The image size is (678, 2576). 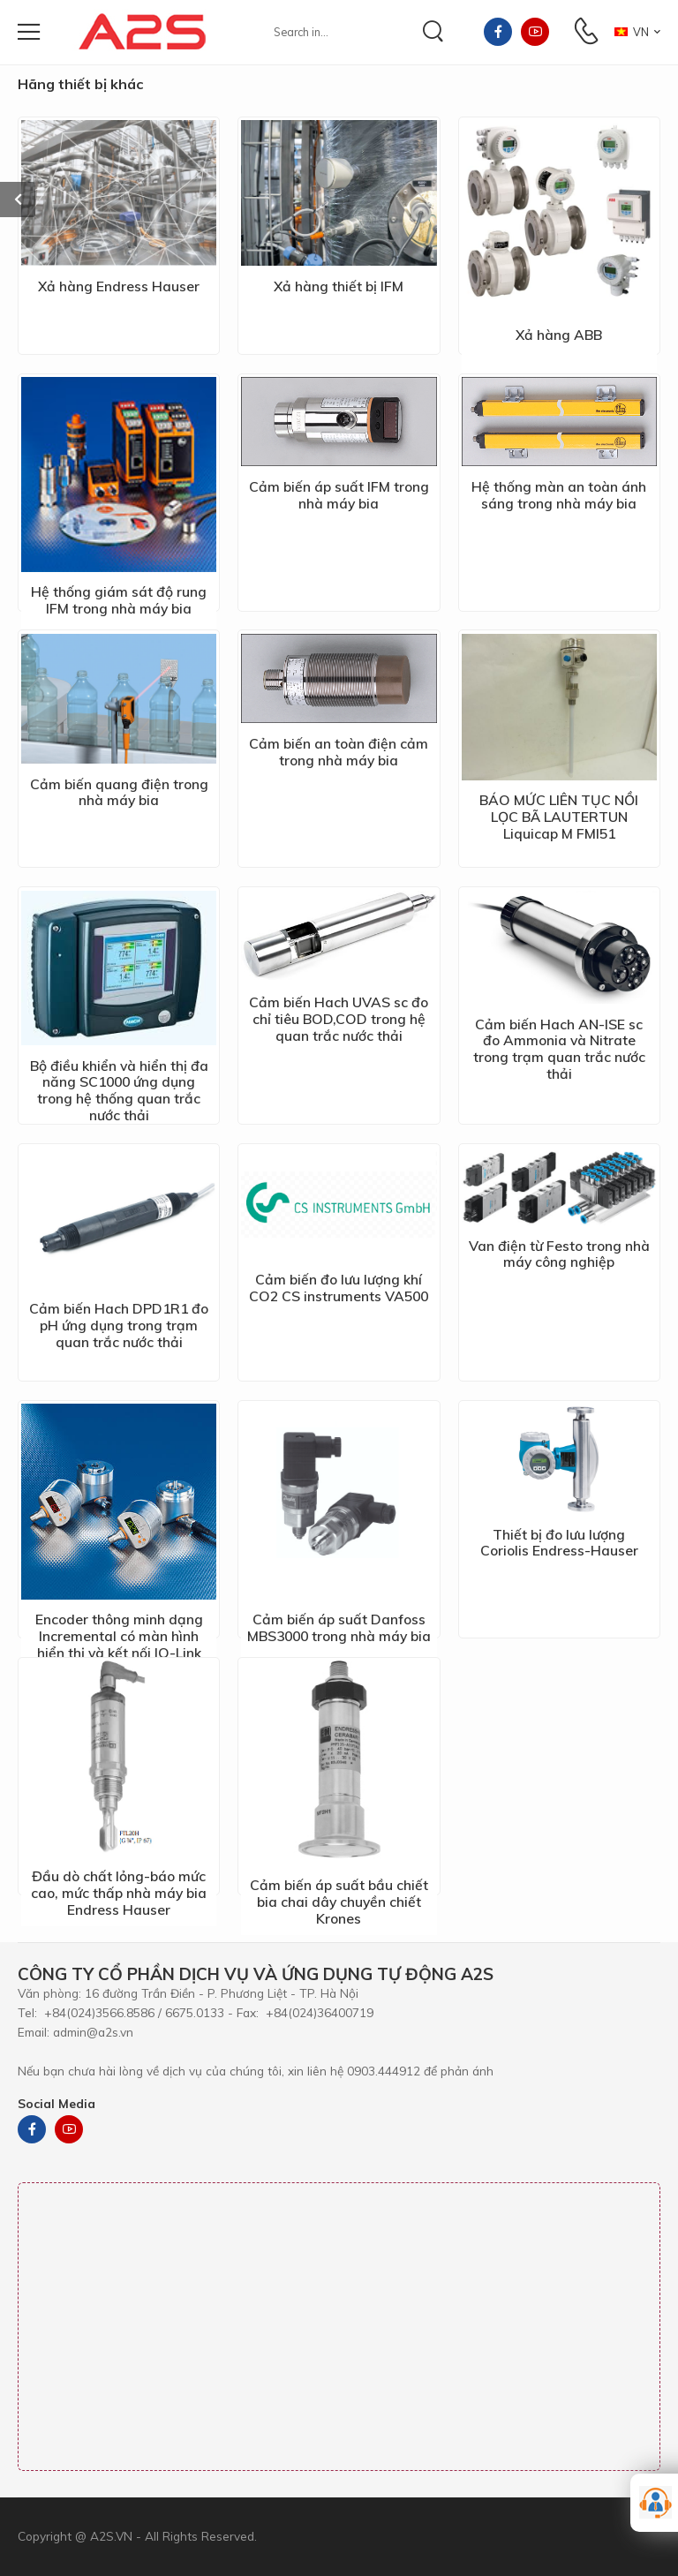 What do you see at coordinates (119, 286) in the screenshot?
I see `Xả hàng Endress Hauser` at bounding box center [119, 286].